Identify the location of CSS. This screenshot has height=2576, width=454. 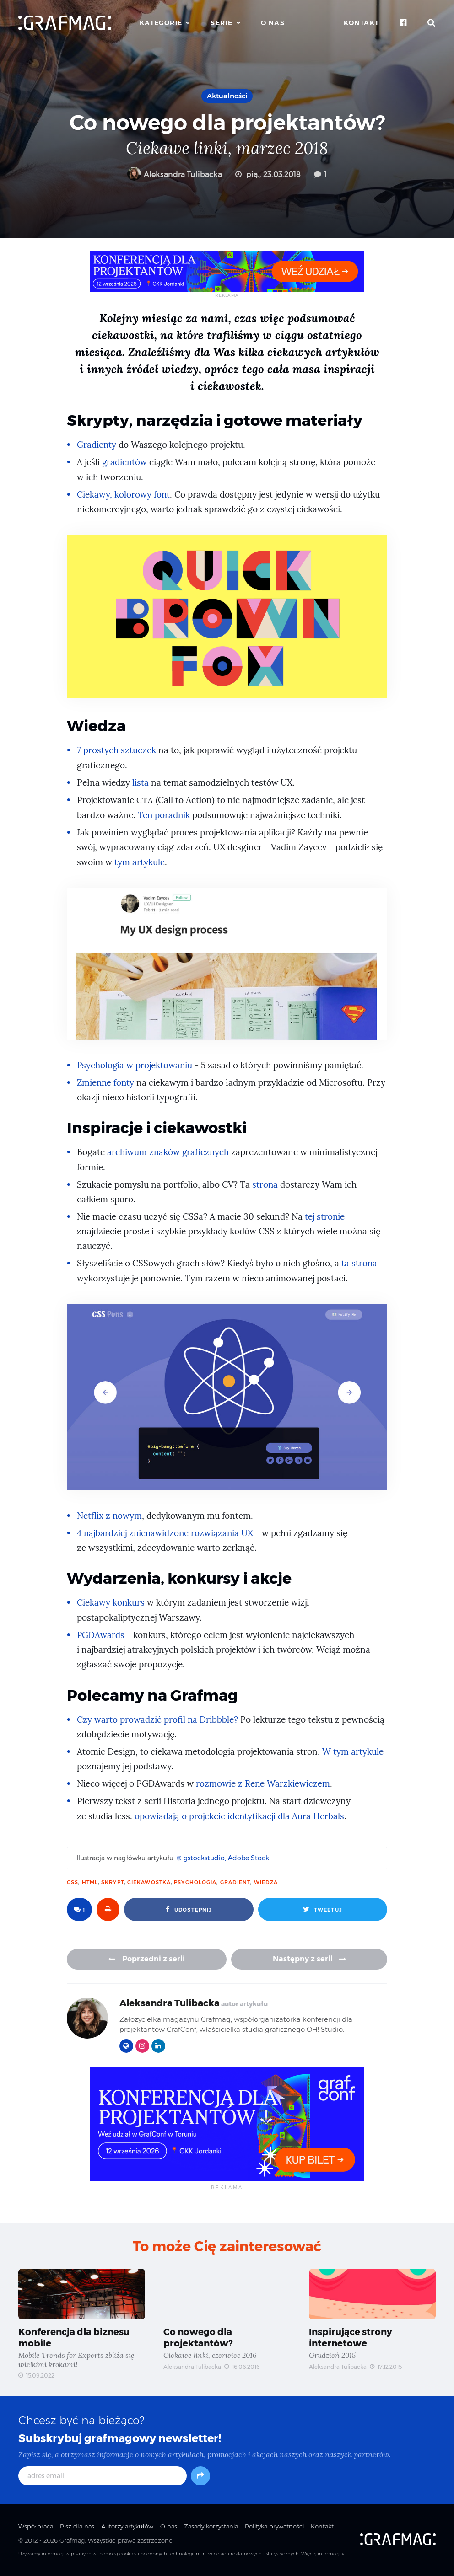
(72, 1882).